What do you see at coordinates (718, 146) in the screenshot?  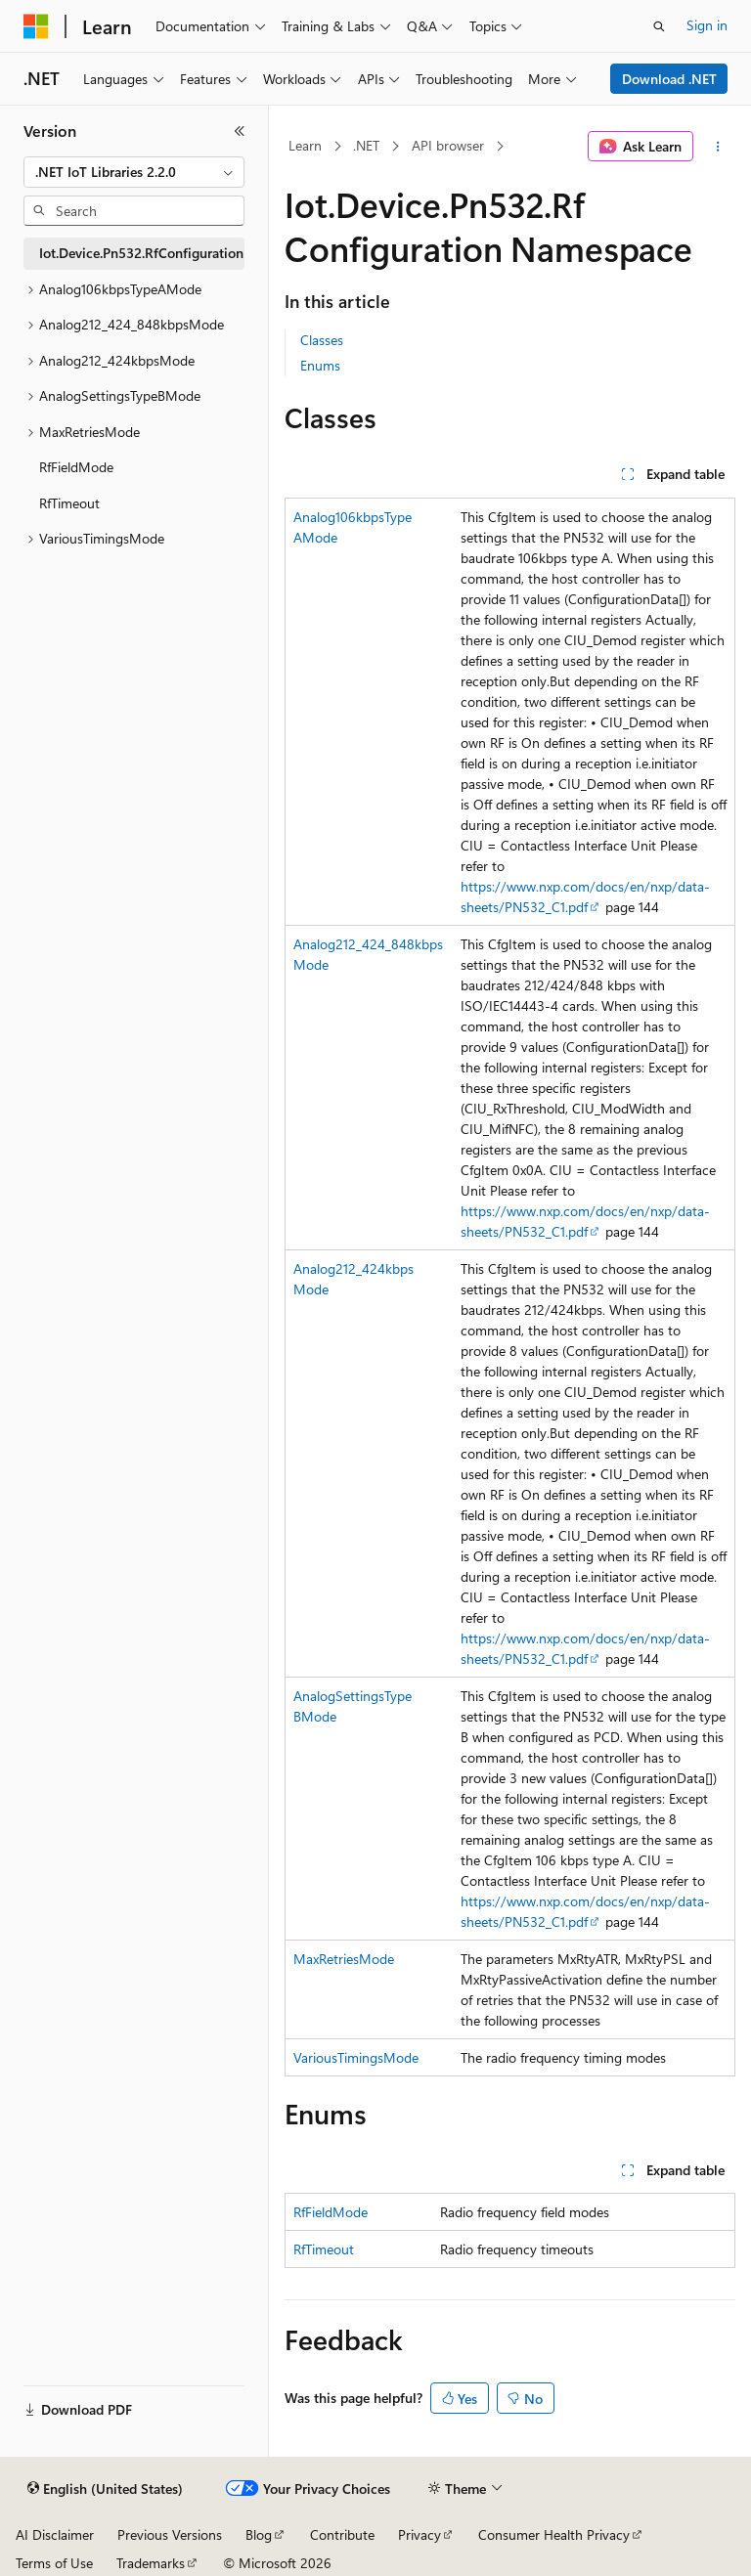 I see `[More actions]` at bounding box center [718, 146].